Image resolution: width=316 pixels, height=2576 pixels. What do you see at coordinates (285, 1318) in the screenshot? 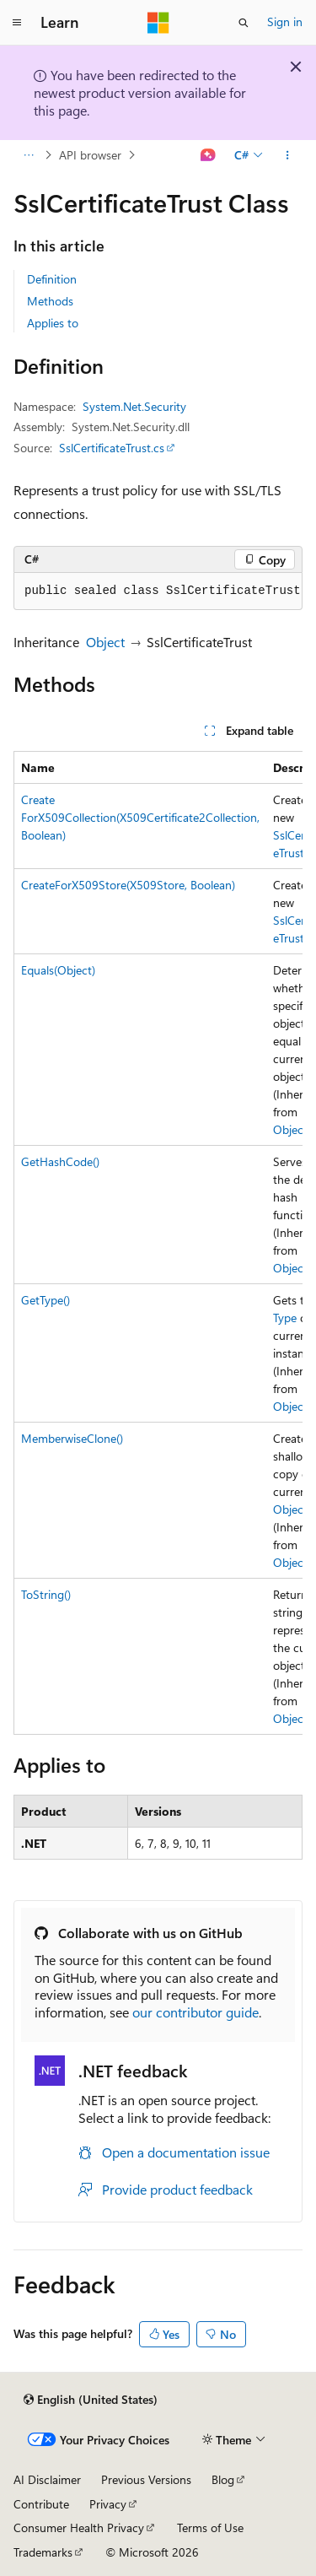
I see `Type` at bounding box center [285, 1318].